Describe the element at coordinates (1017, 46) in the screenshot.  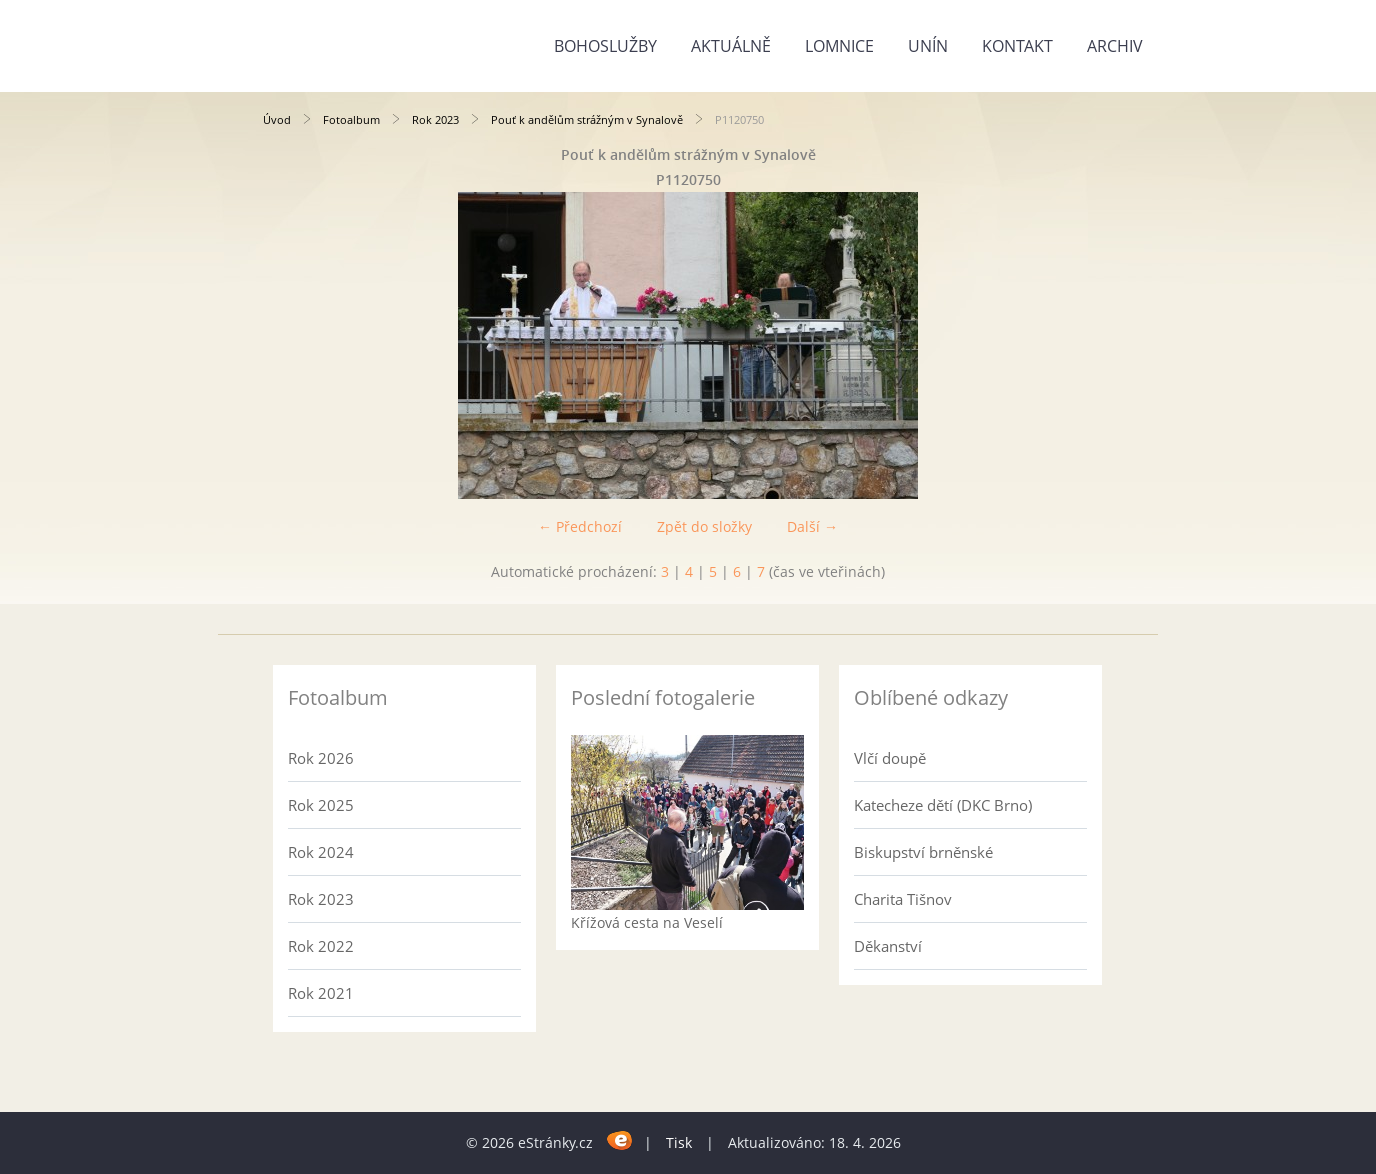
I see `Kontakt` at that location.